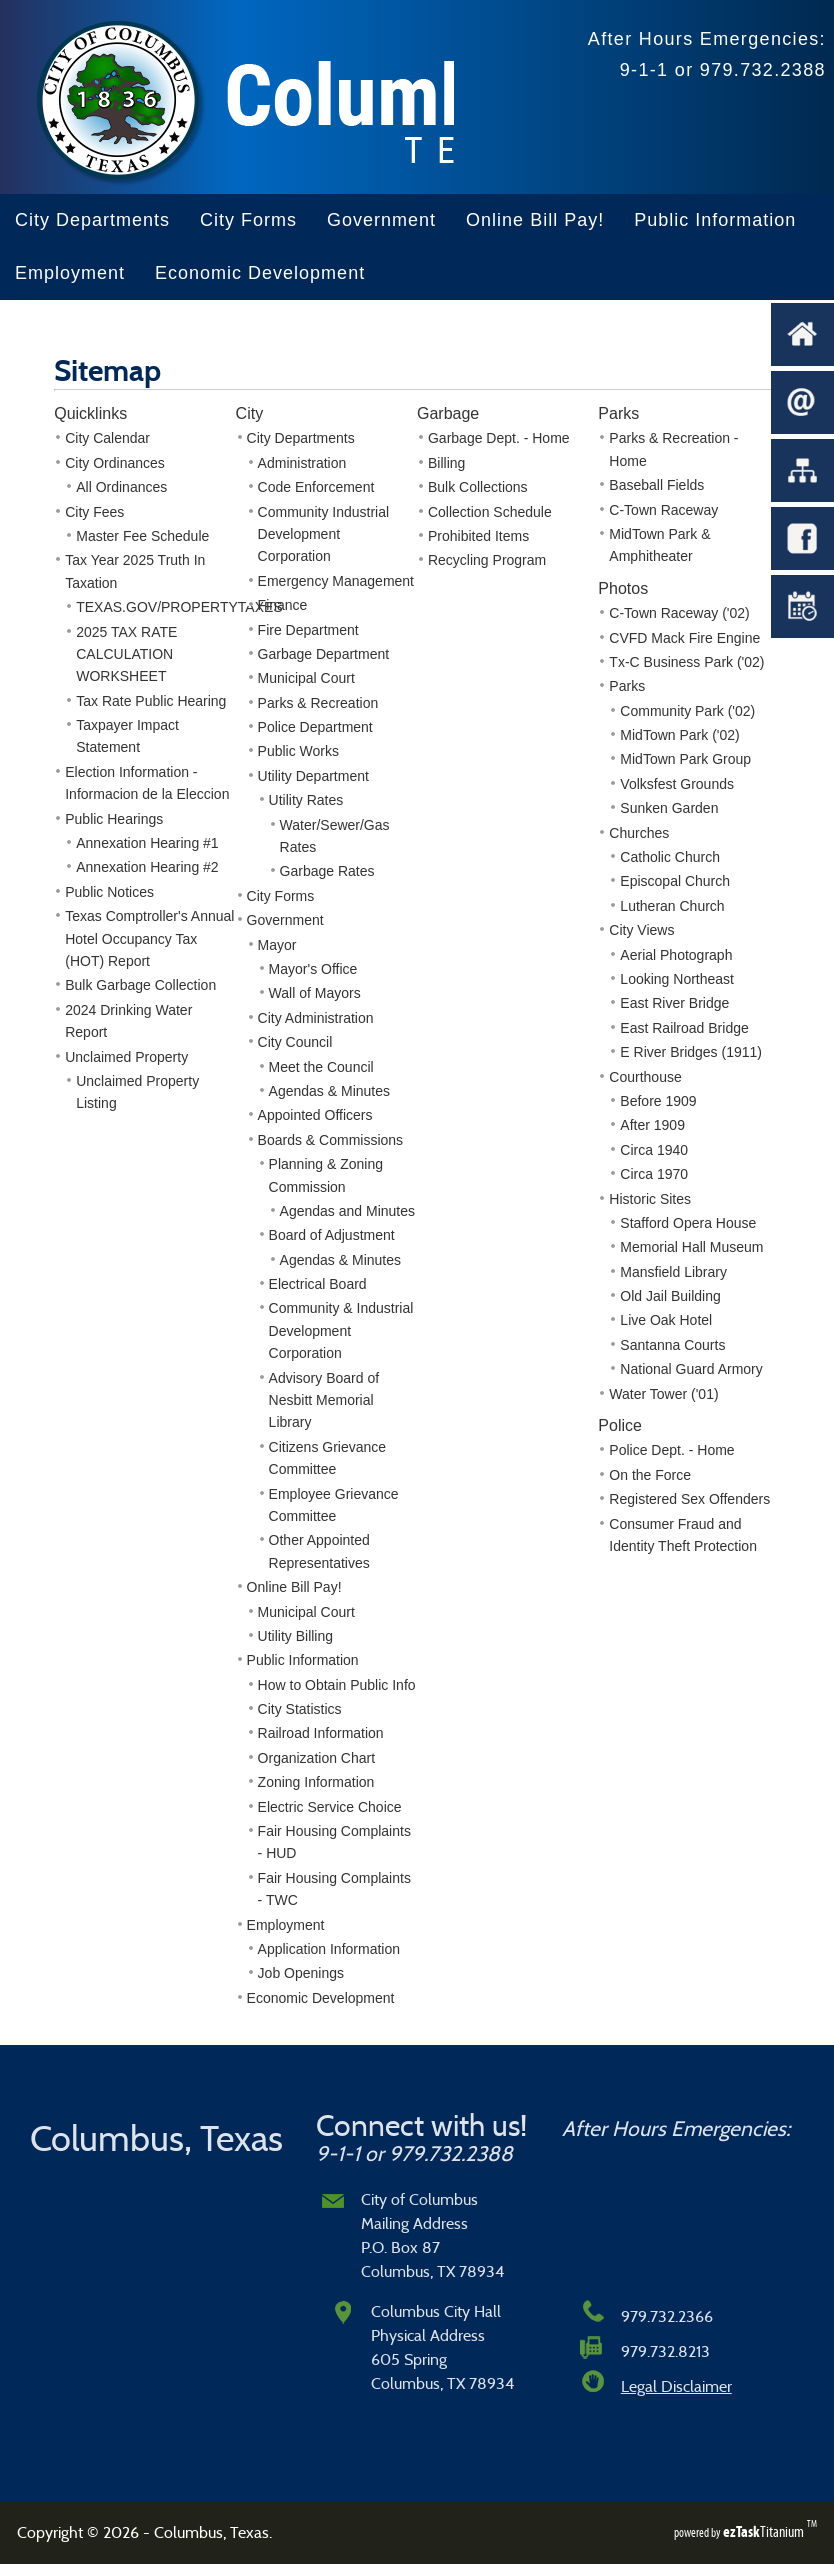 Image resolution: width=834 pixels, height=2564 pixels. Describe the element at coordinates (676, 2387) in the screenshot. I see `Legal Disclaimer` at that location.